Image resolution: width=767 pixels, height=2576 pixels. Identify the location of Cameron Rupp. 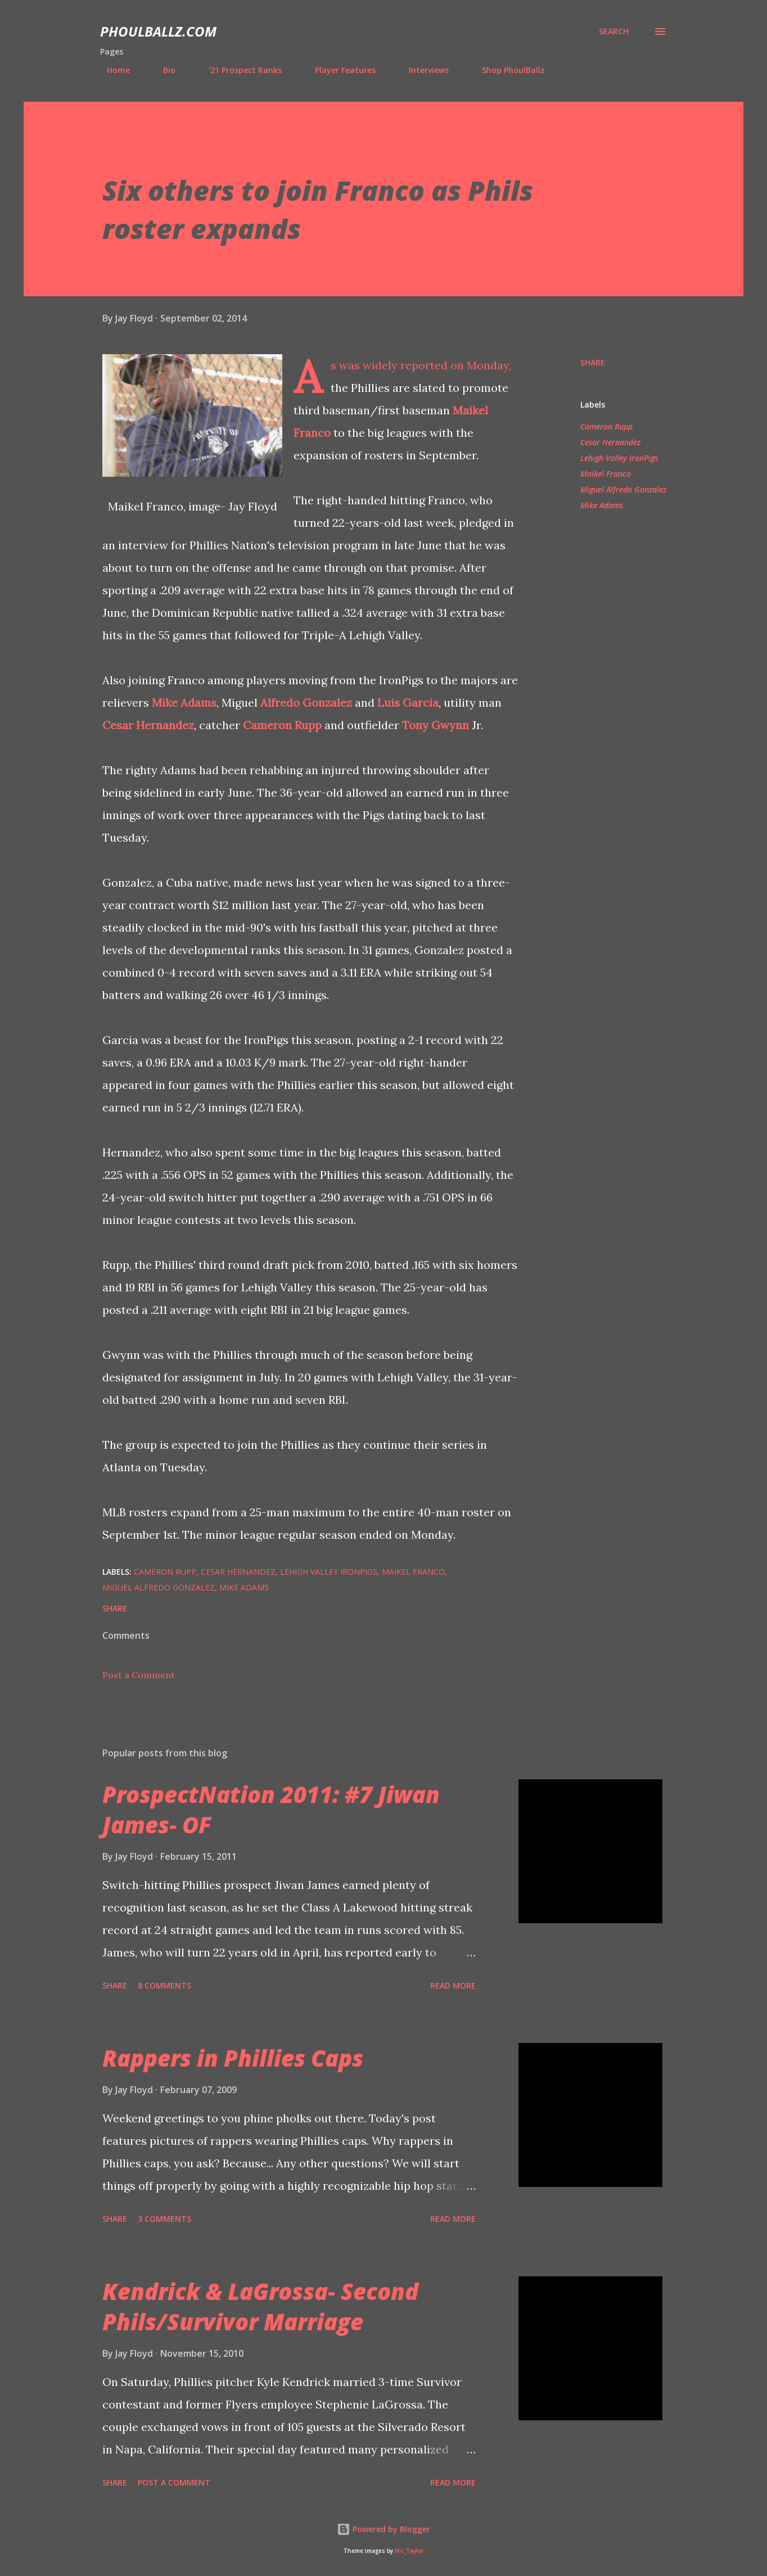
(282, 725).